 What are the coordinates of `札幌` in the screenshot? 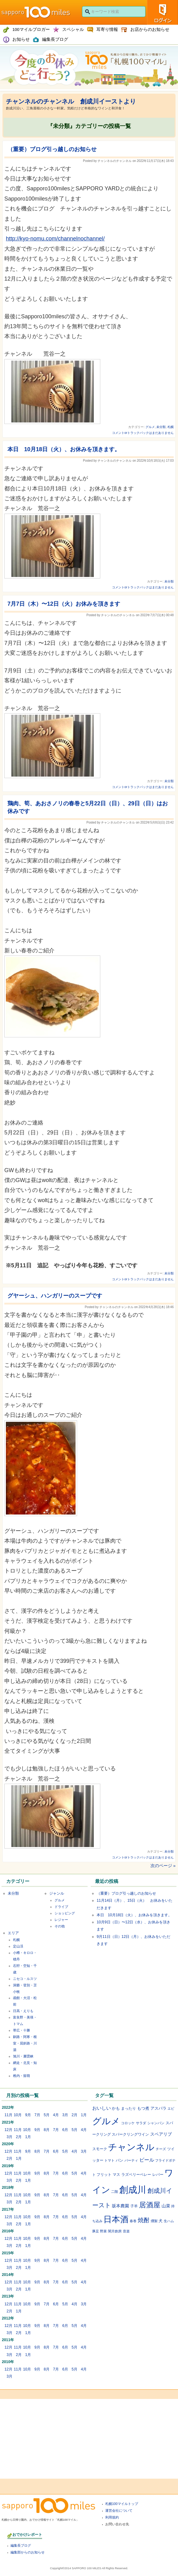 It's located at (170, 427).